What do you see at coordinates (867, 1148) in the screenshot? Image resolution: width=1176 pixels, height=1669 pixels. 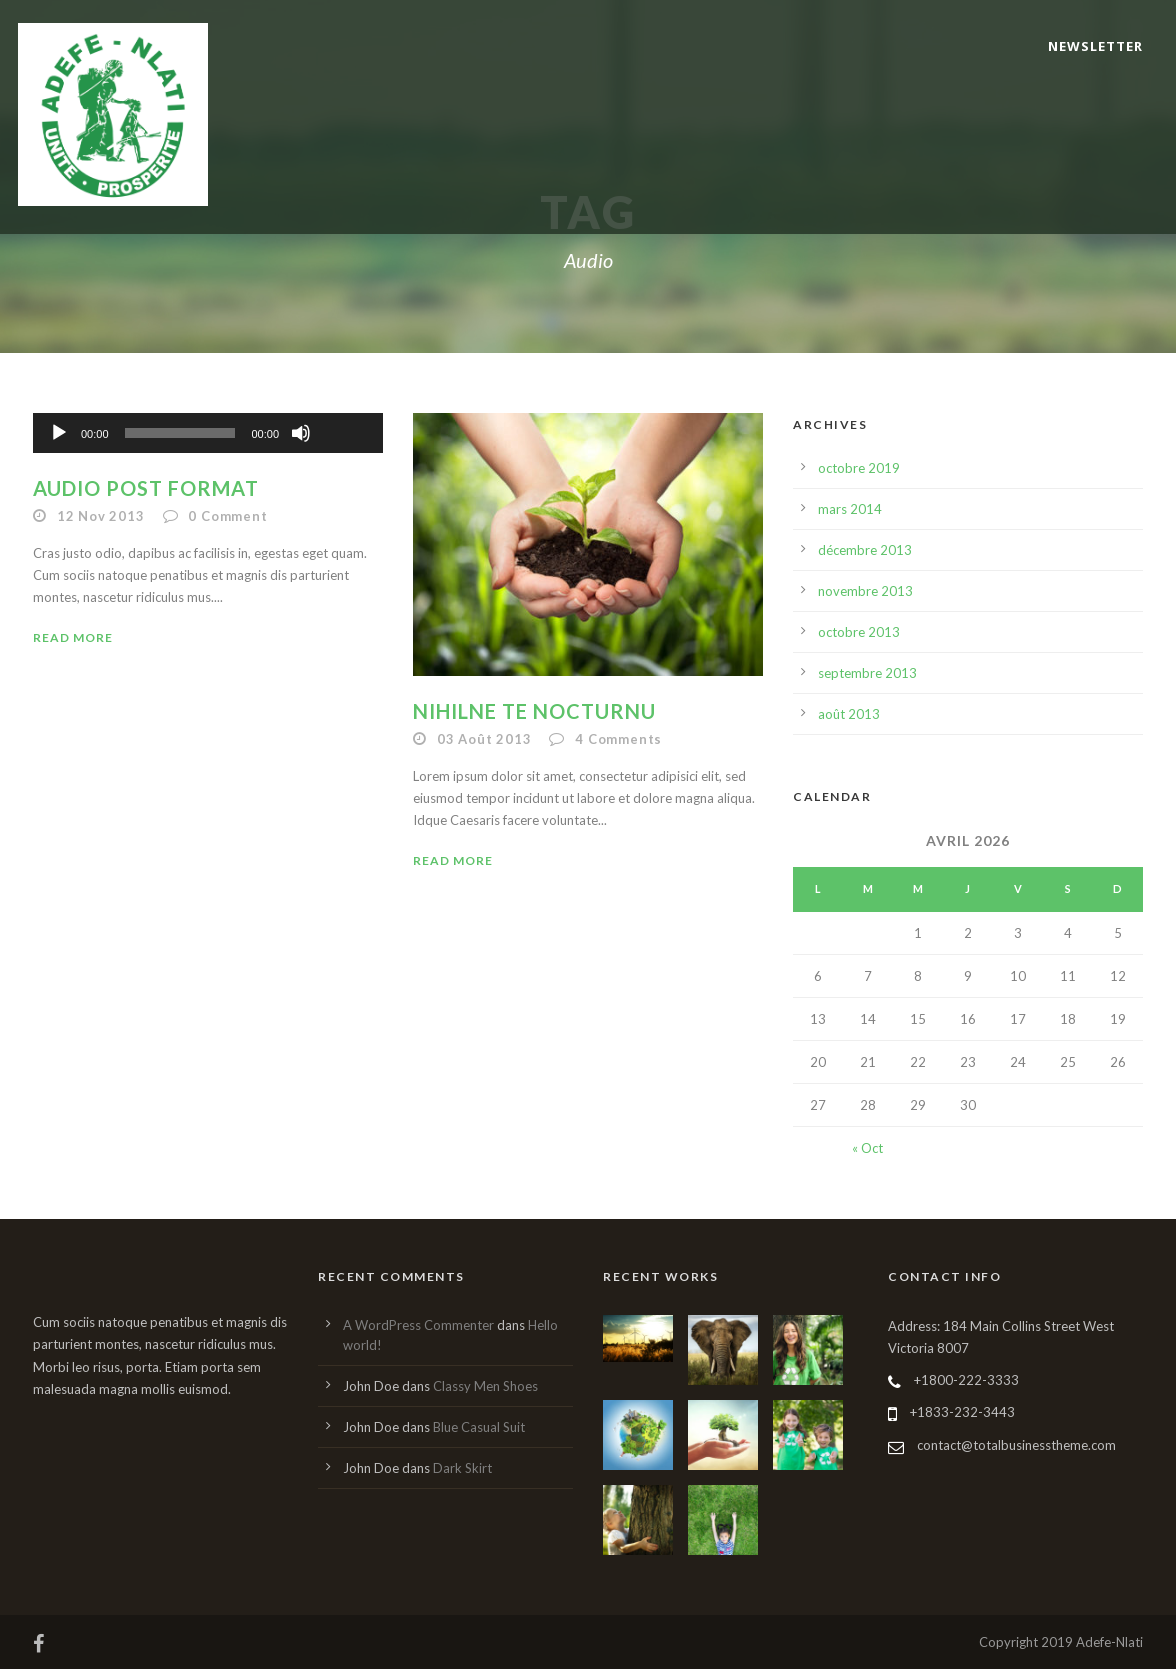 I see `« Oct` at bounding box center [867, 1148].